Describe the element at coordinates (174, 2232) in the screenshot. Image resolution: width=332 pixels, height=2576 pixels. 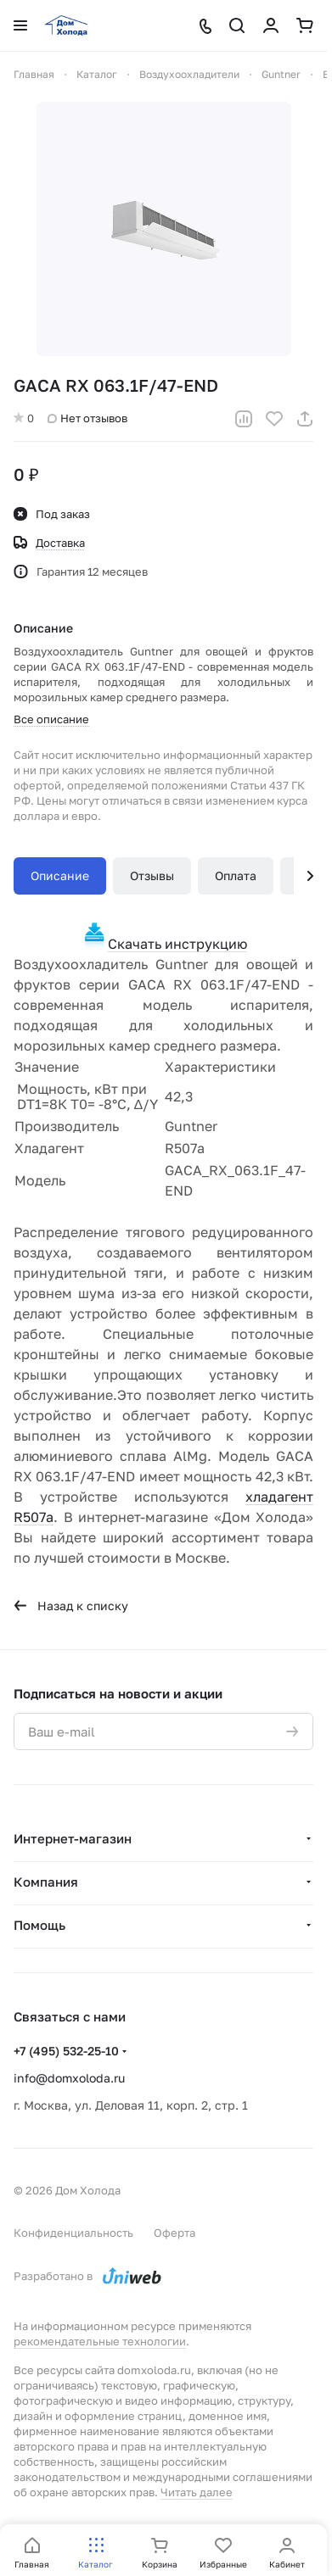
I see `Оферта` at that location.